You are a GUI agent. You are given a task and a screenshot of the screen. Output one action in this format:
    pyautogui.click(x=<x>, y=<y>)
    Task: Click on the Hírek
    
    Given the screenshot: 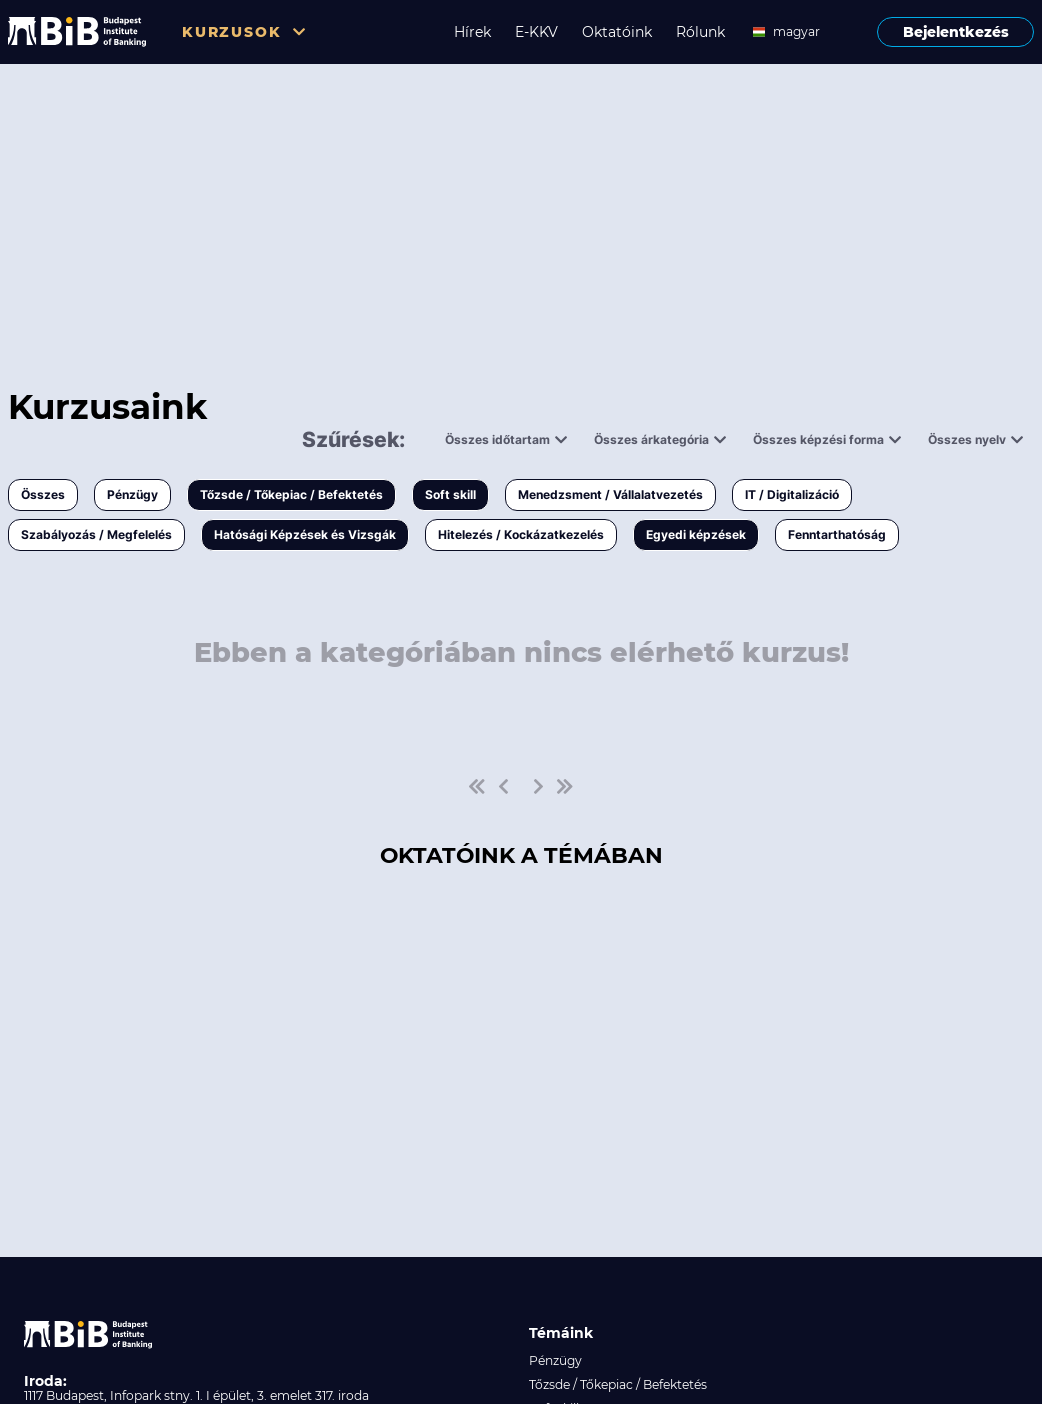 What is the action you would take?
    pyautogui.click(x=472, y=32)
    